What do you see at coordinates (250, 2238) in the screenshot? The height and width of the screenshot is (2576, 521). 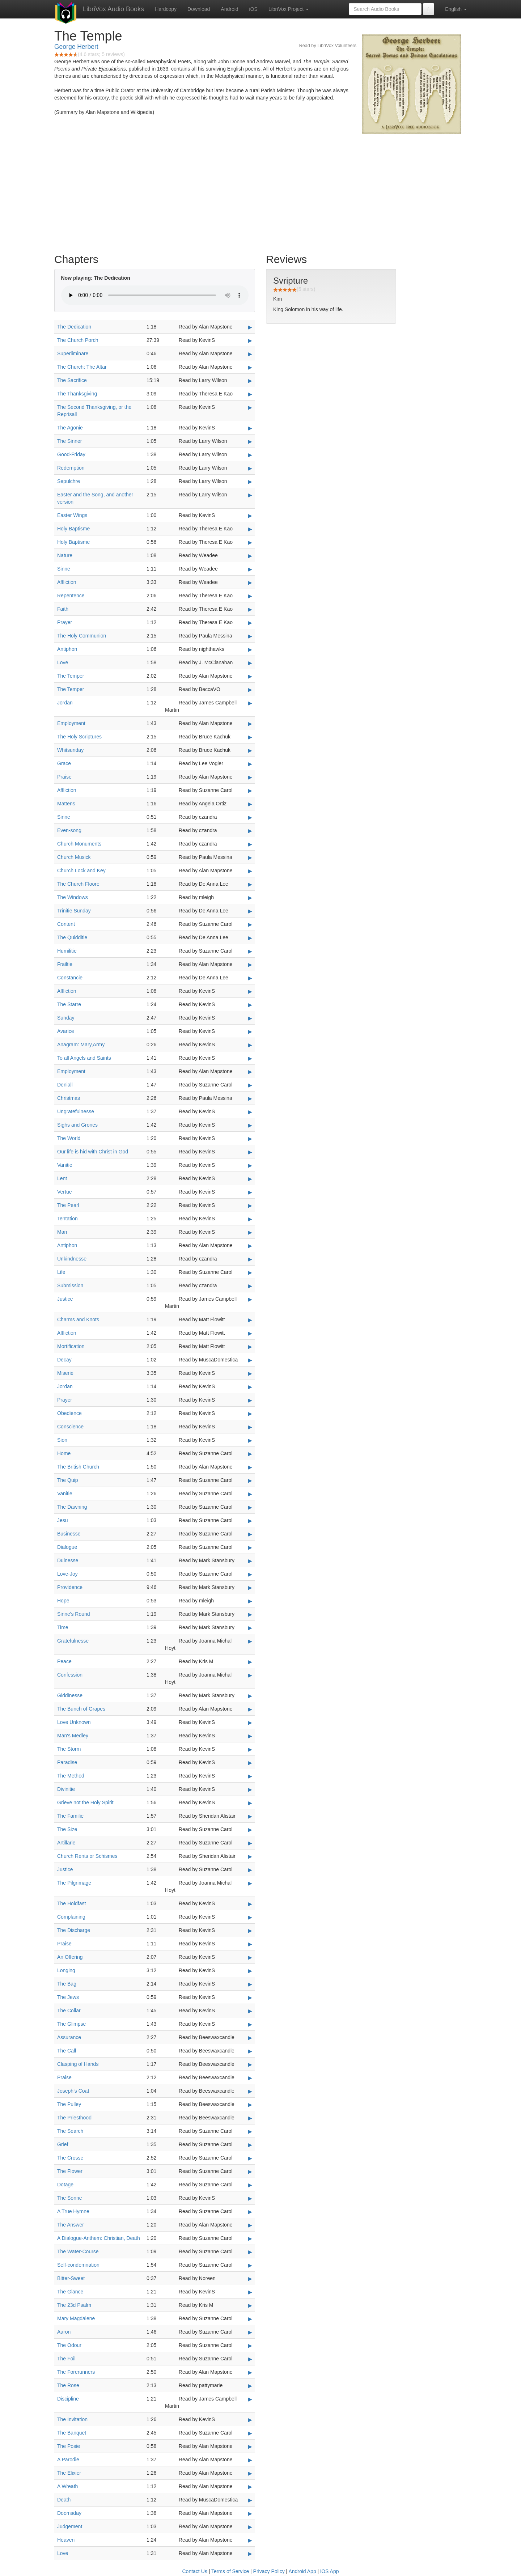 I see `▶ [Play A Dialogue-Anthem: Christian, Death]` at bounding box center [250, 2238].